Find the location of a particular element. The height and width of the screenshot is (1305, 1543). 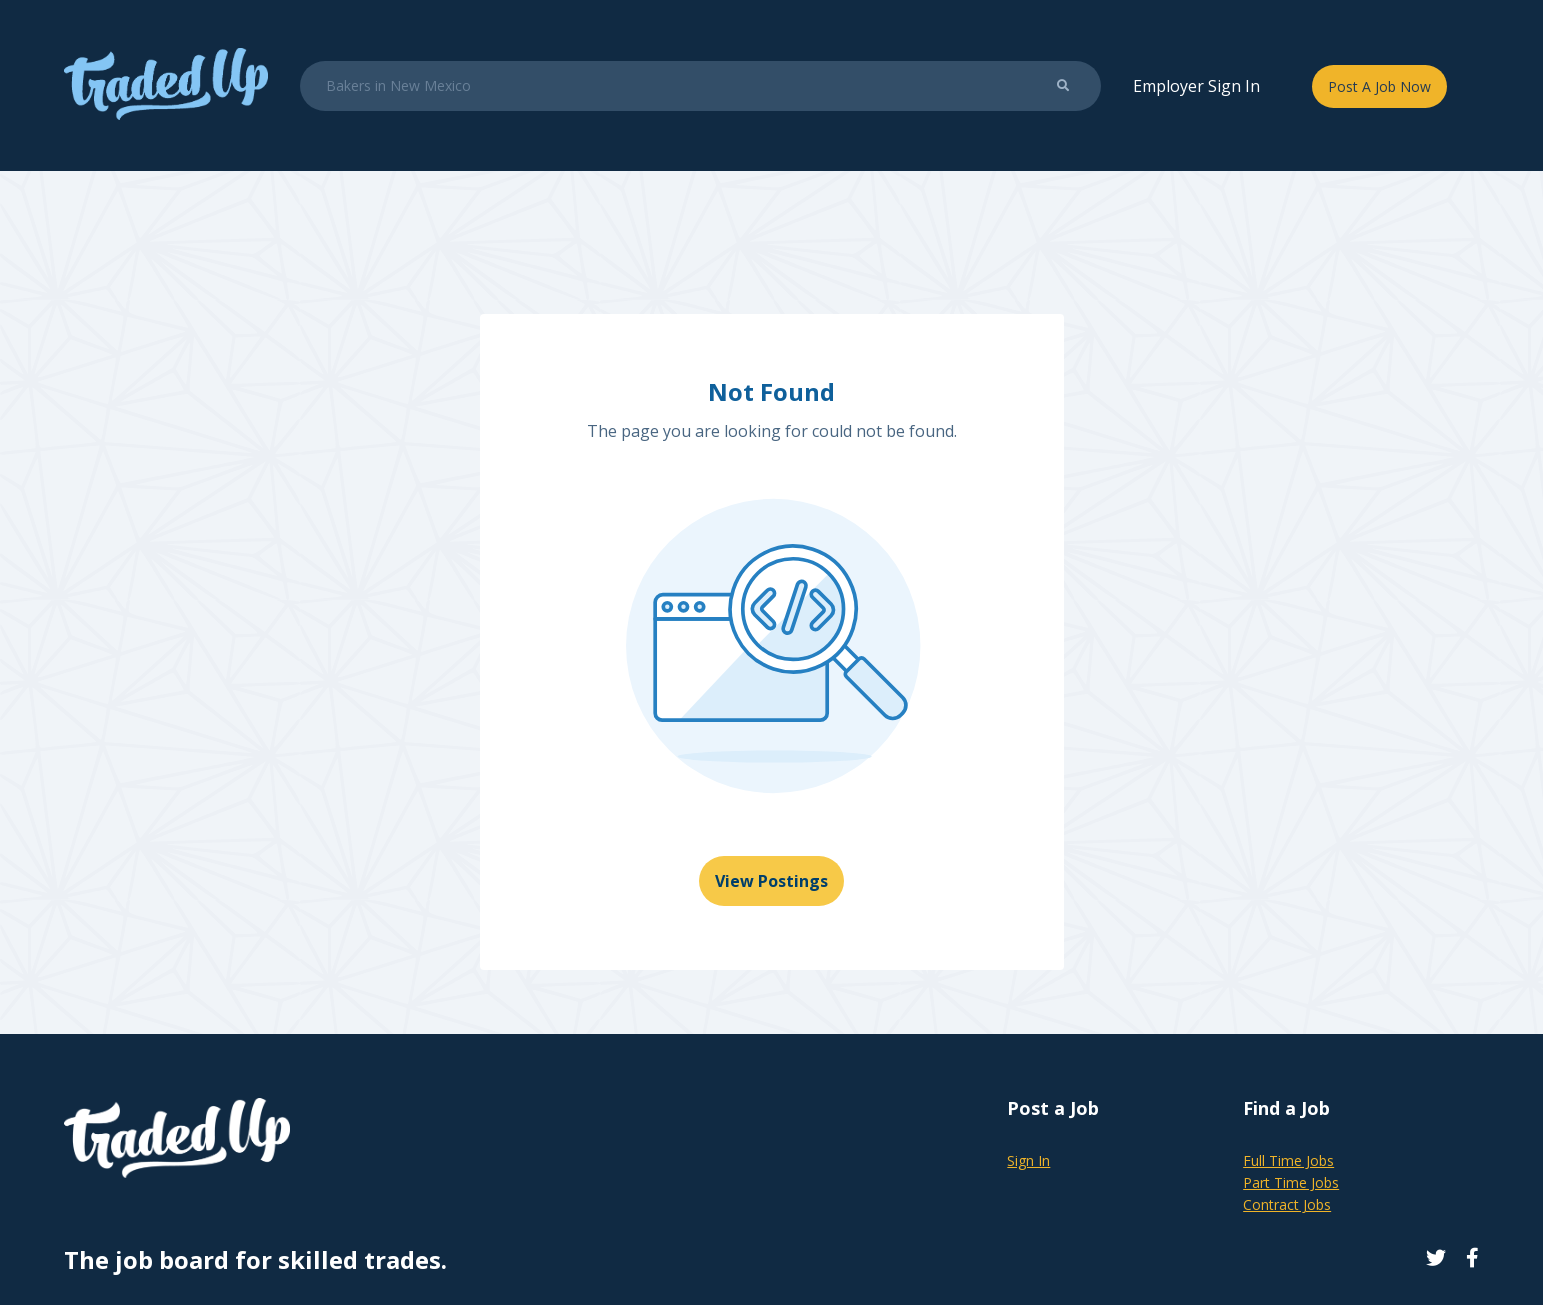

Part Time Jobs is located at coordinates (1291, 1182).